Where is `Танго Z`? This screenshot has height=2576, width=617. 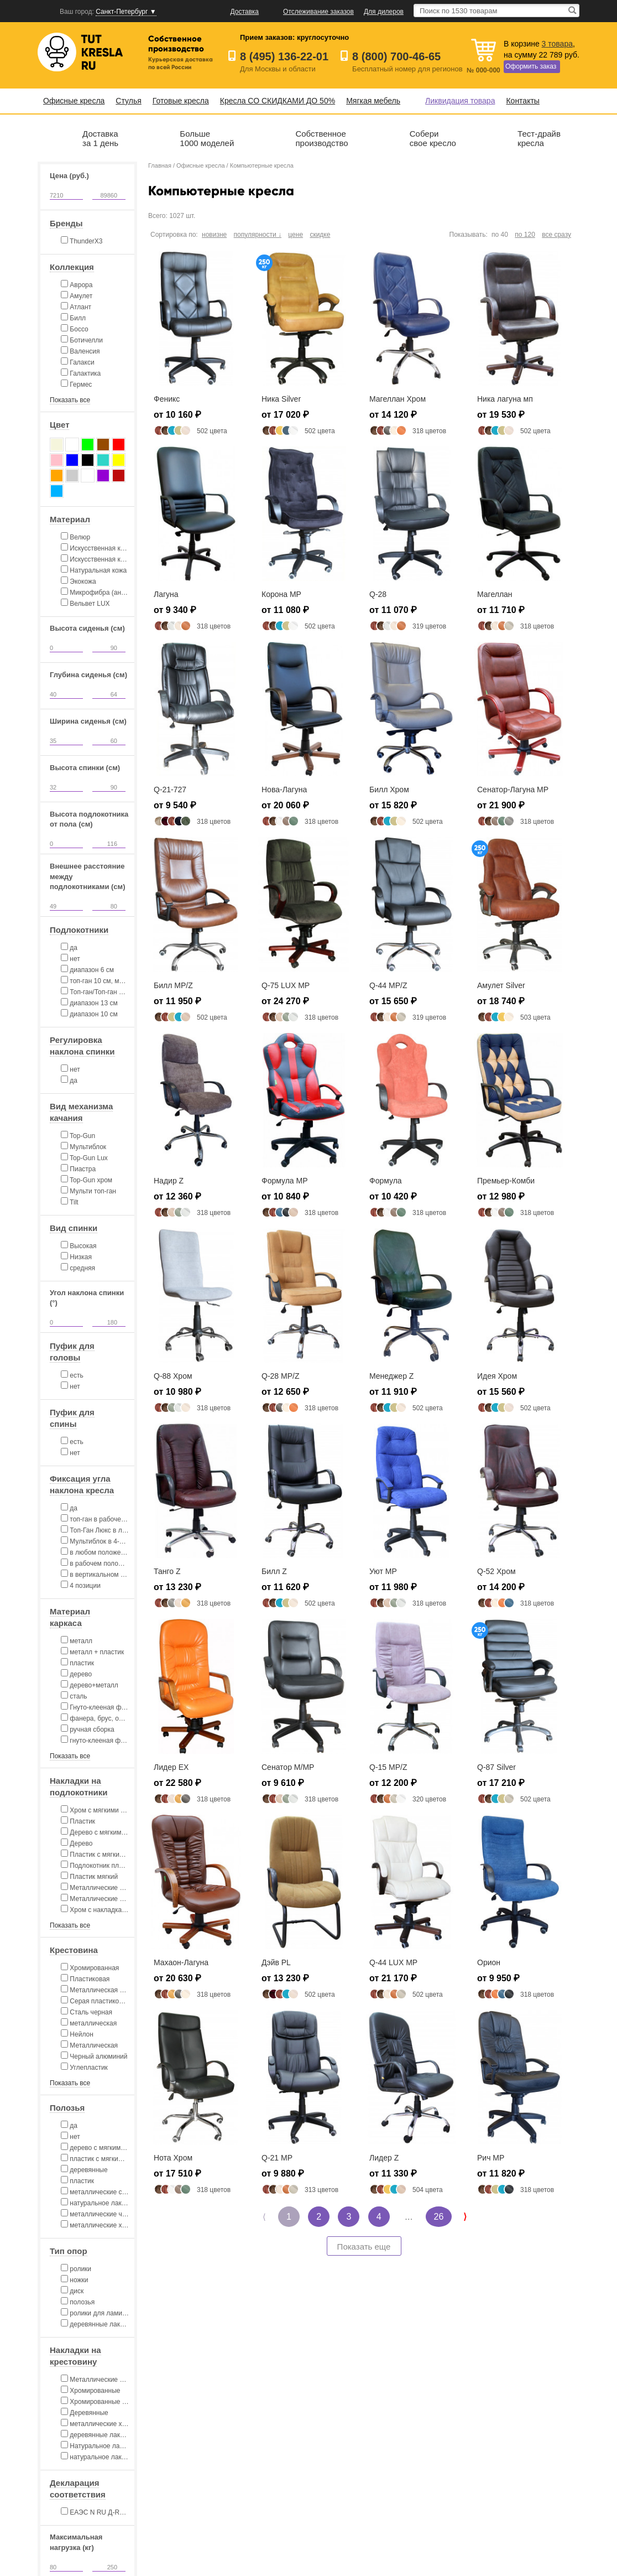 Танго Z is located at coordinates (167, 1571).